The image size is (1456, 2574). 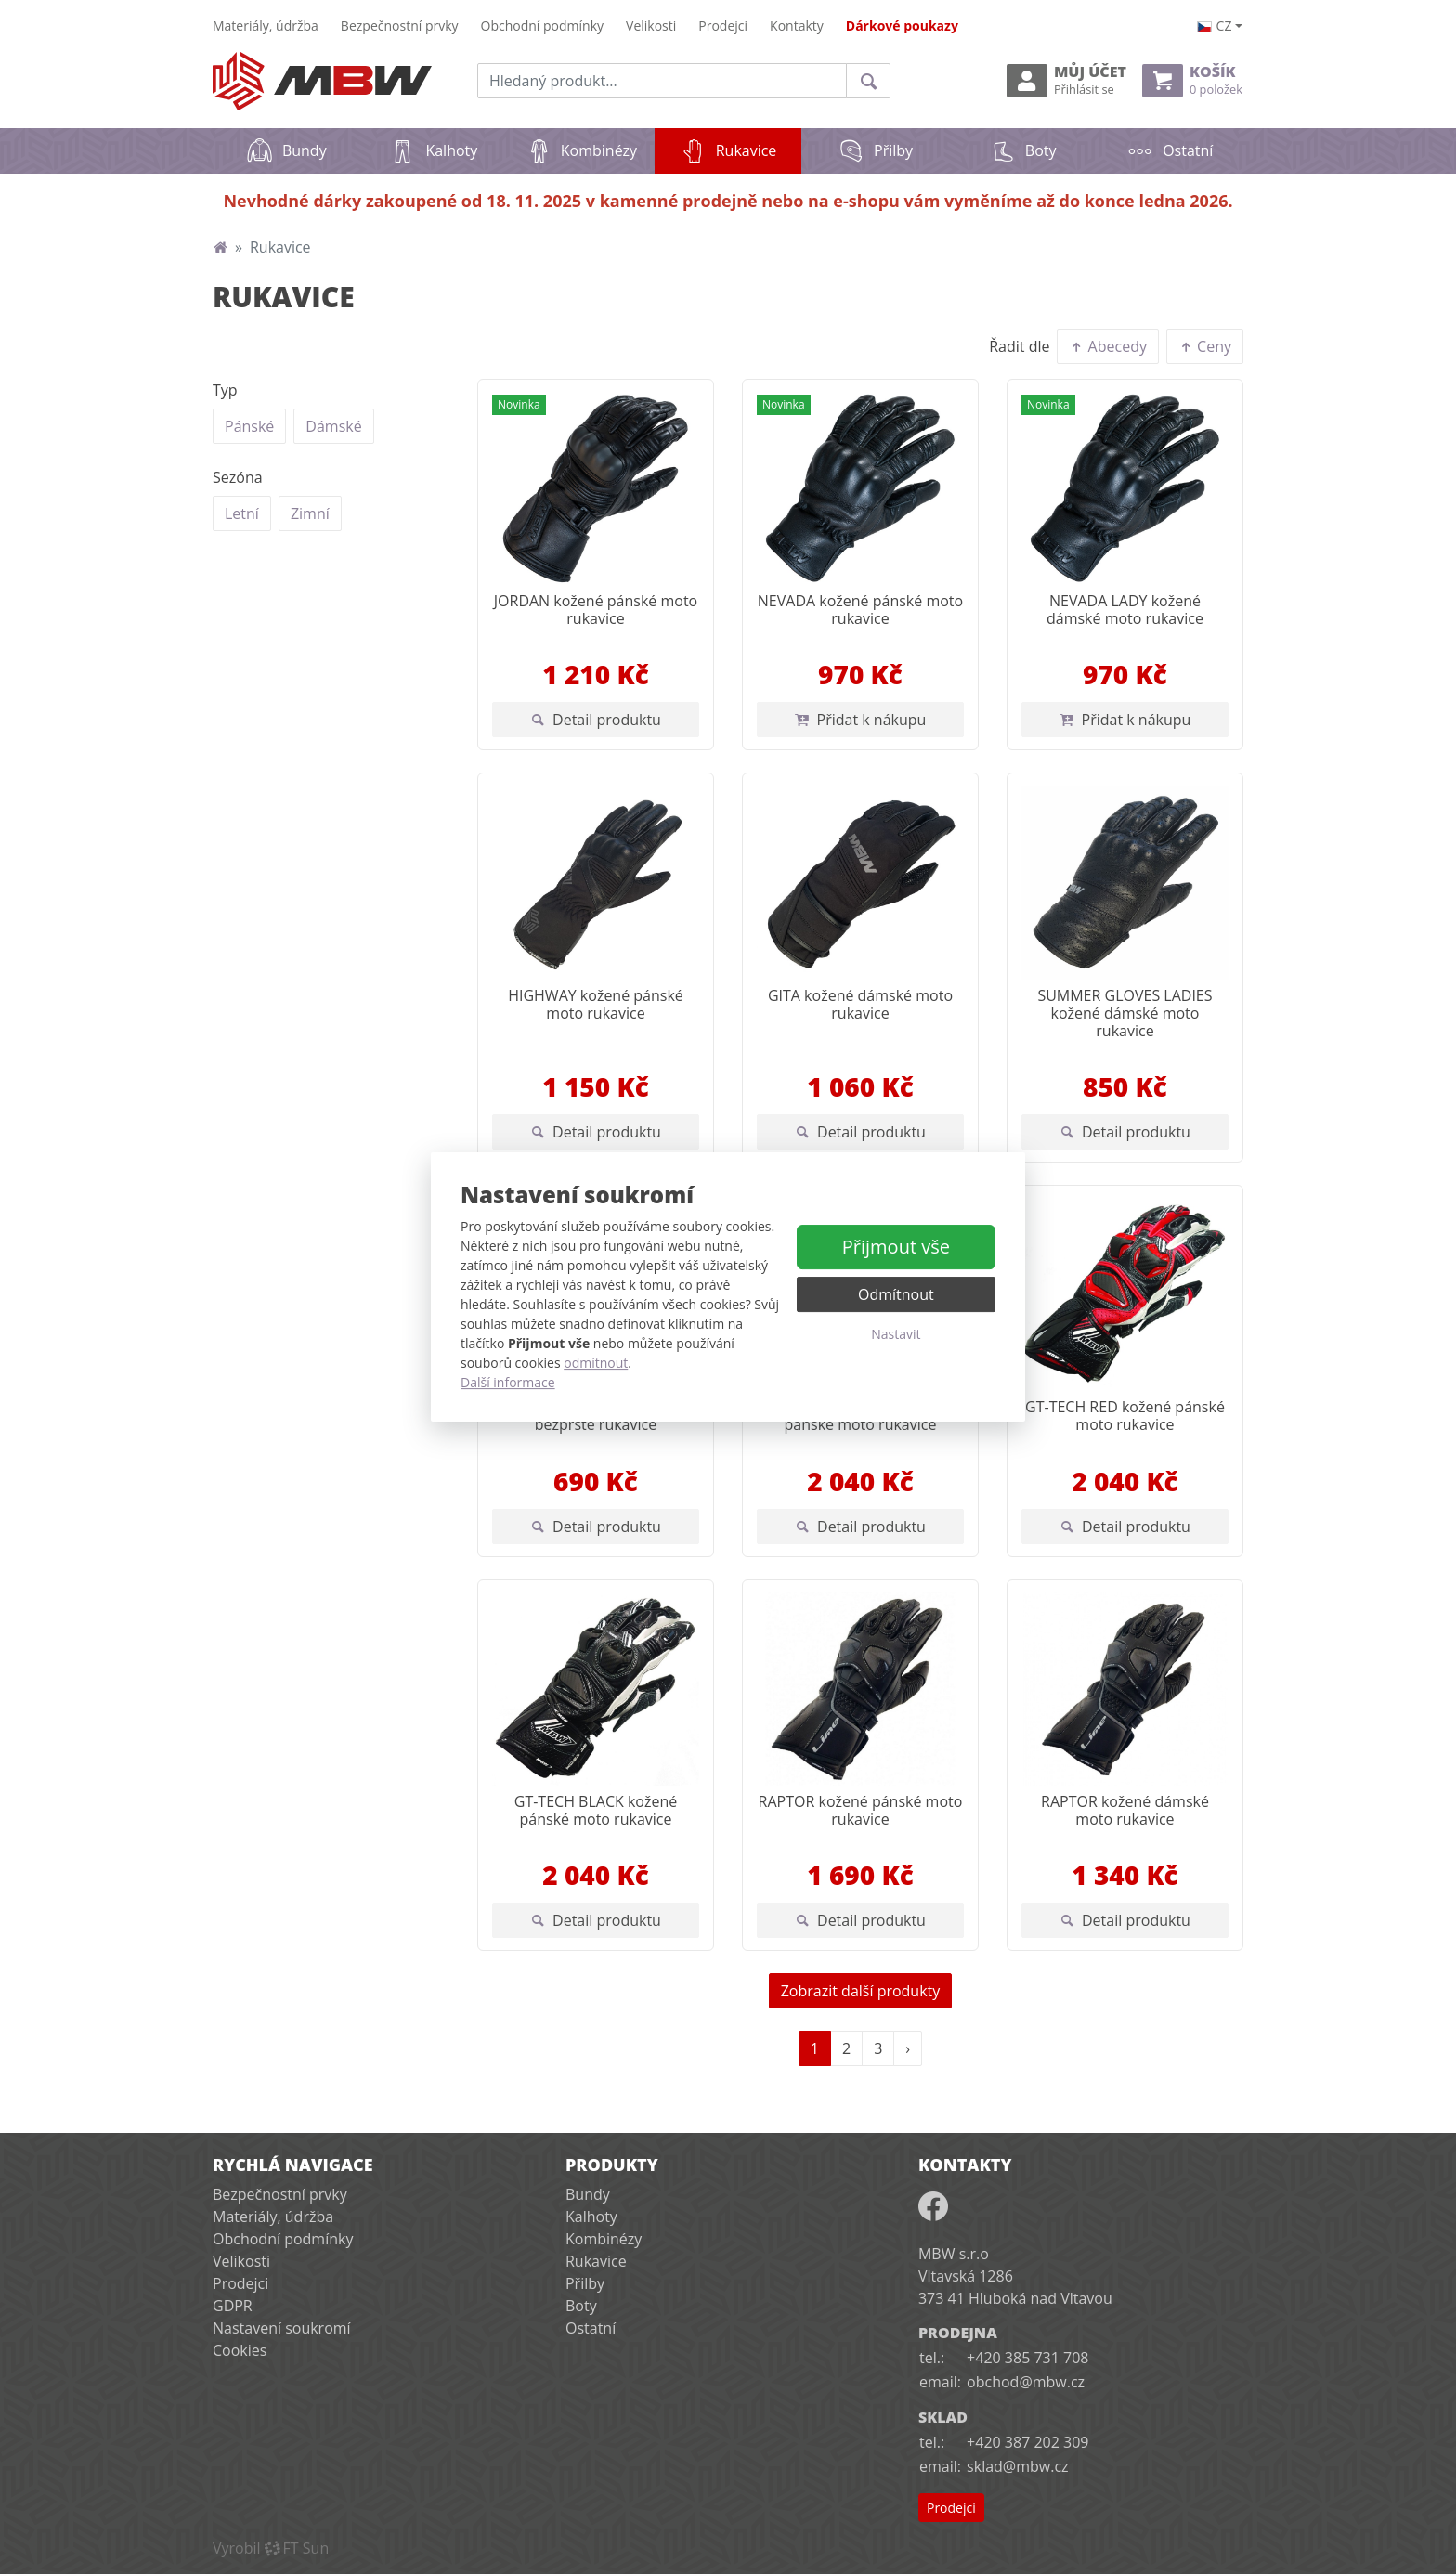 What do you see at coordinates (239, 2350) in the screenshot?
I see `Cookies` at bounding box center [239, 2350].